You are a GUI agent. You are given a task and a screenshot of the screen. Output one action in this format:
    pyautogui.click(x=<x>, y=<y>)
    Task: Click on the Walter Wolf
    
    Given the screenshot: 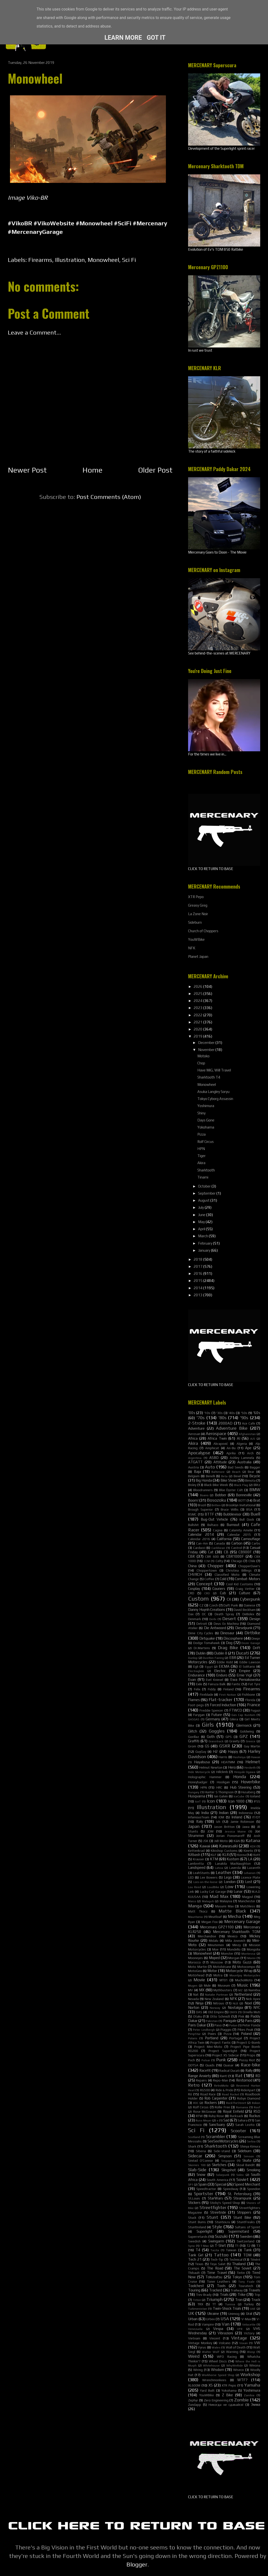 What is the action you would take?
    pyautogui.click(x=210, y=2352)
    